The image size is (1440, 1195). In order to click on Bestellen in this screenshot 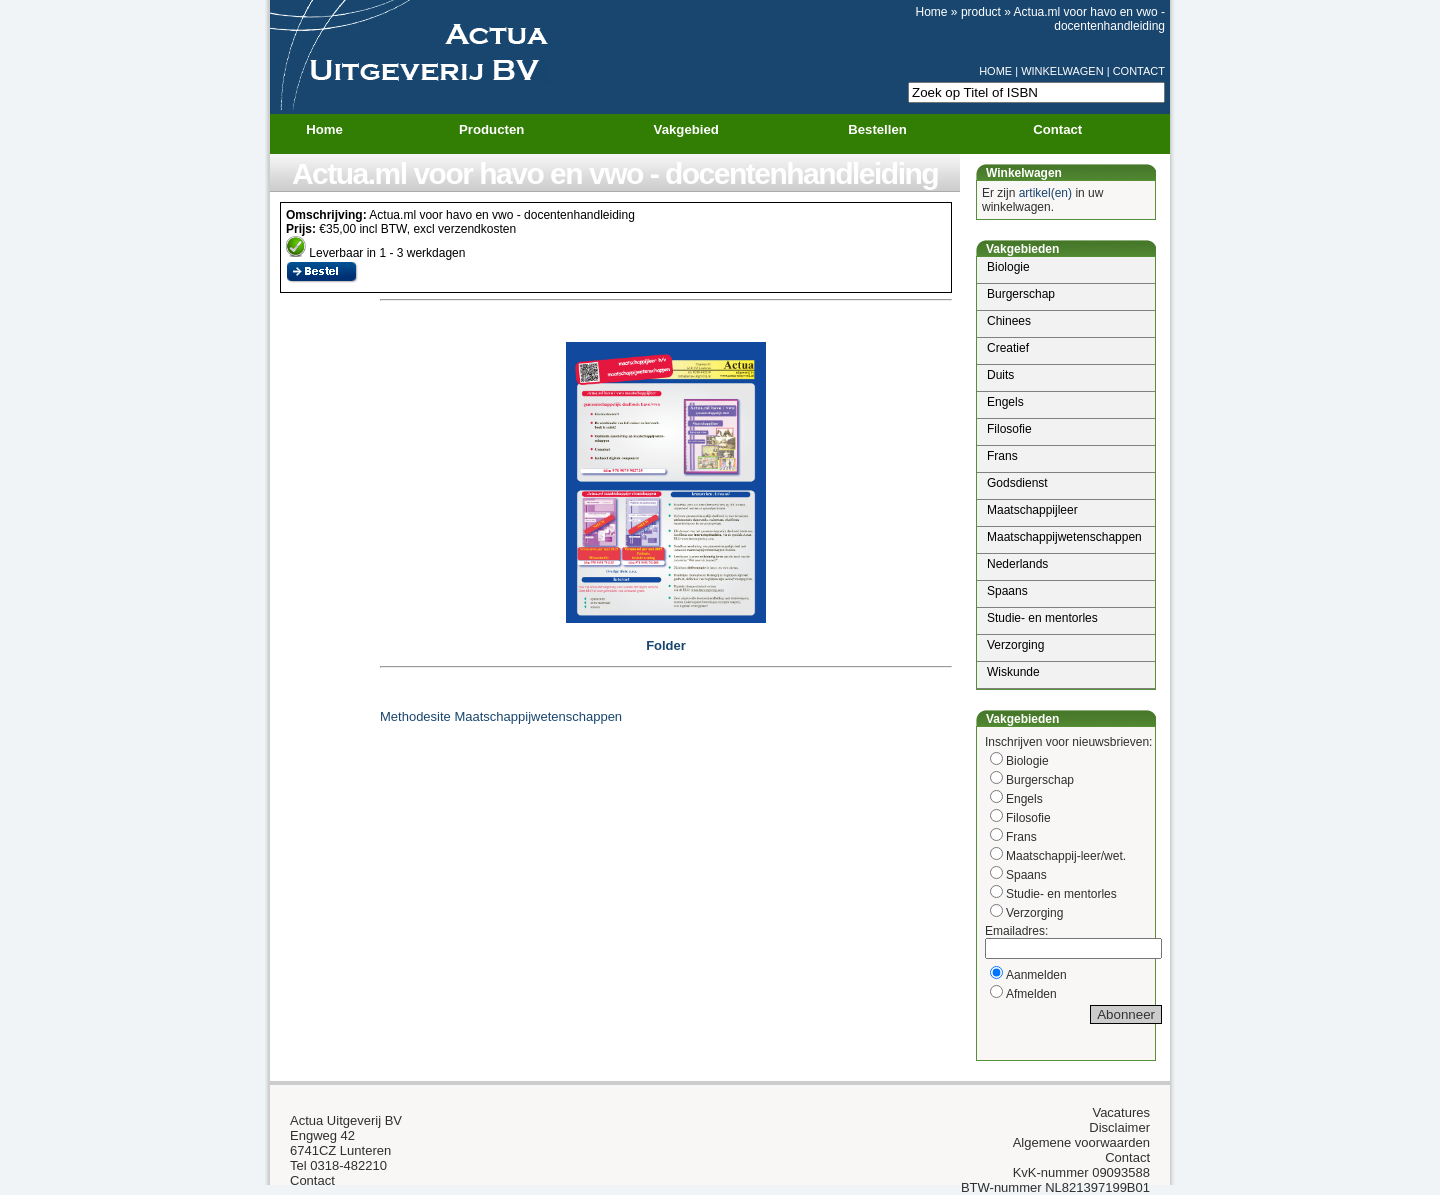, I will do `click(877, 129)`.